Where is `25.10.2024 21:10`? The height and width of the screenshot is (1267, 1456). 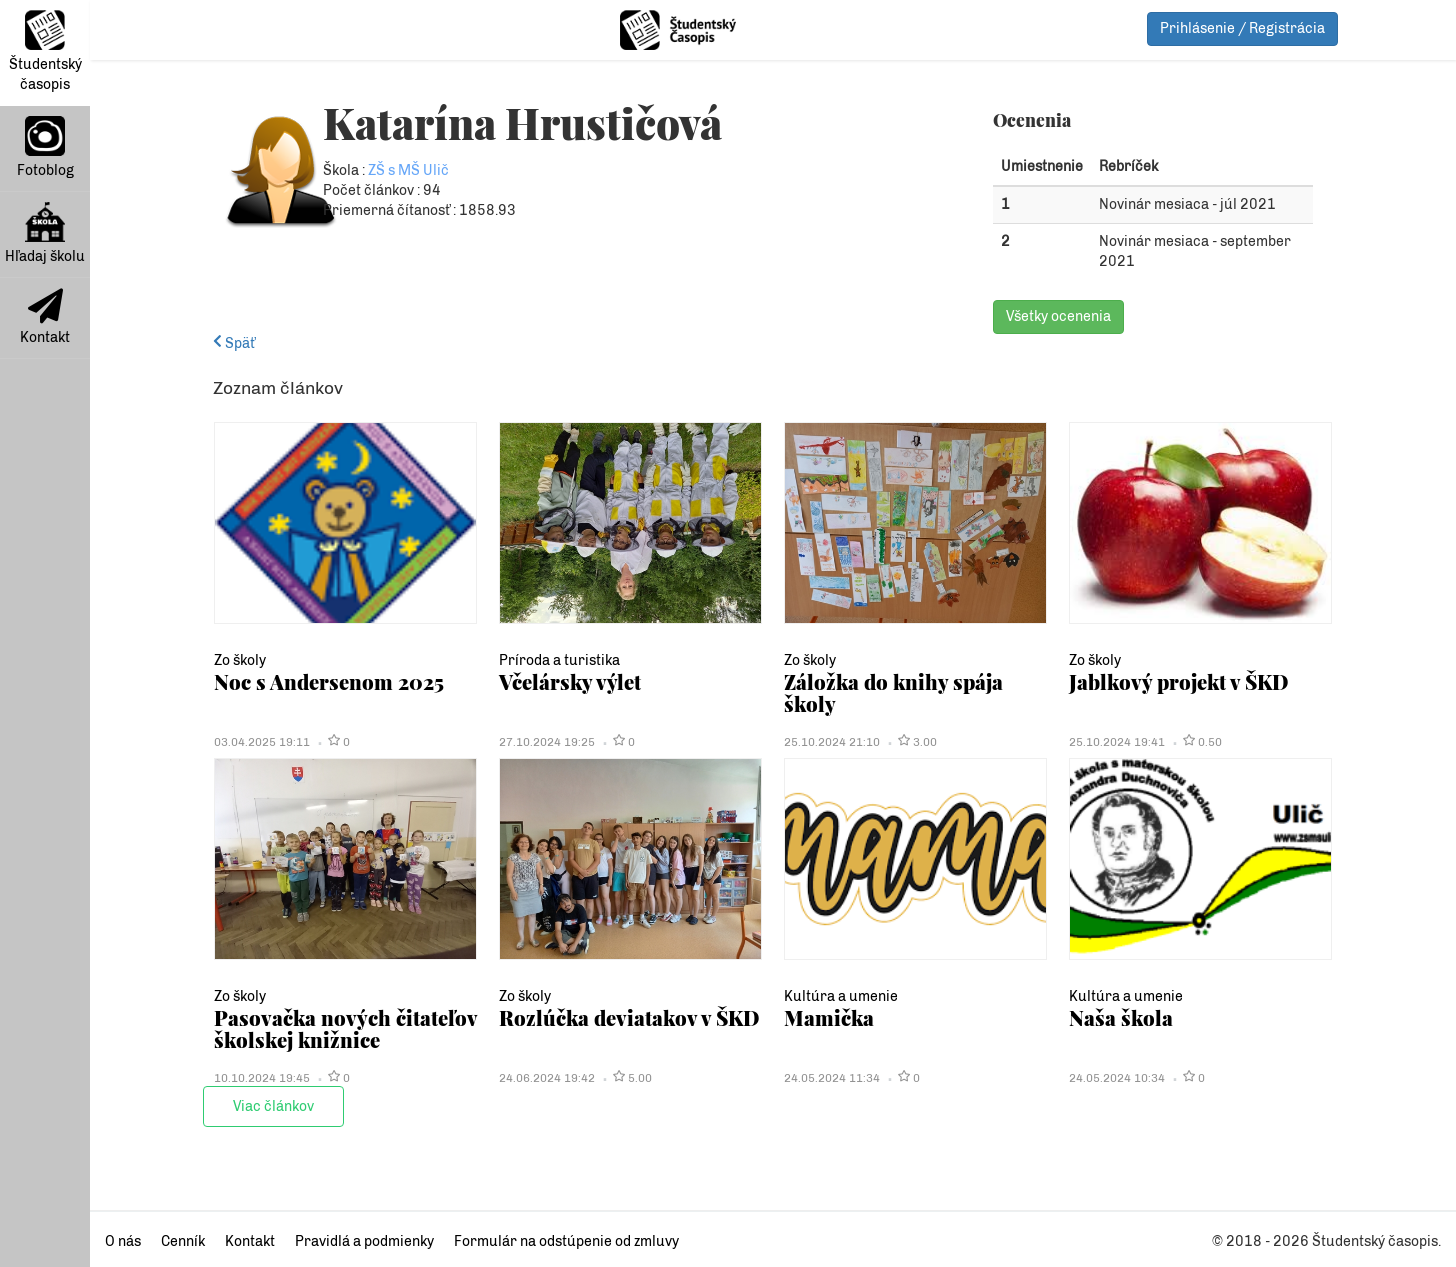
25.10.2024 21:10 is located at coordinates (832, 742).